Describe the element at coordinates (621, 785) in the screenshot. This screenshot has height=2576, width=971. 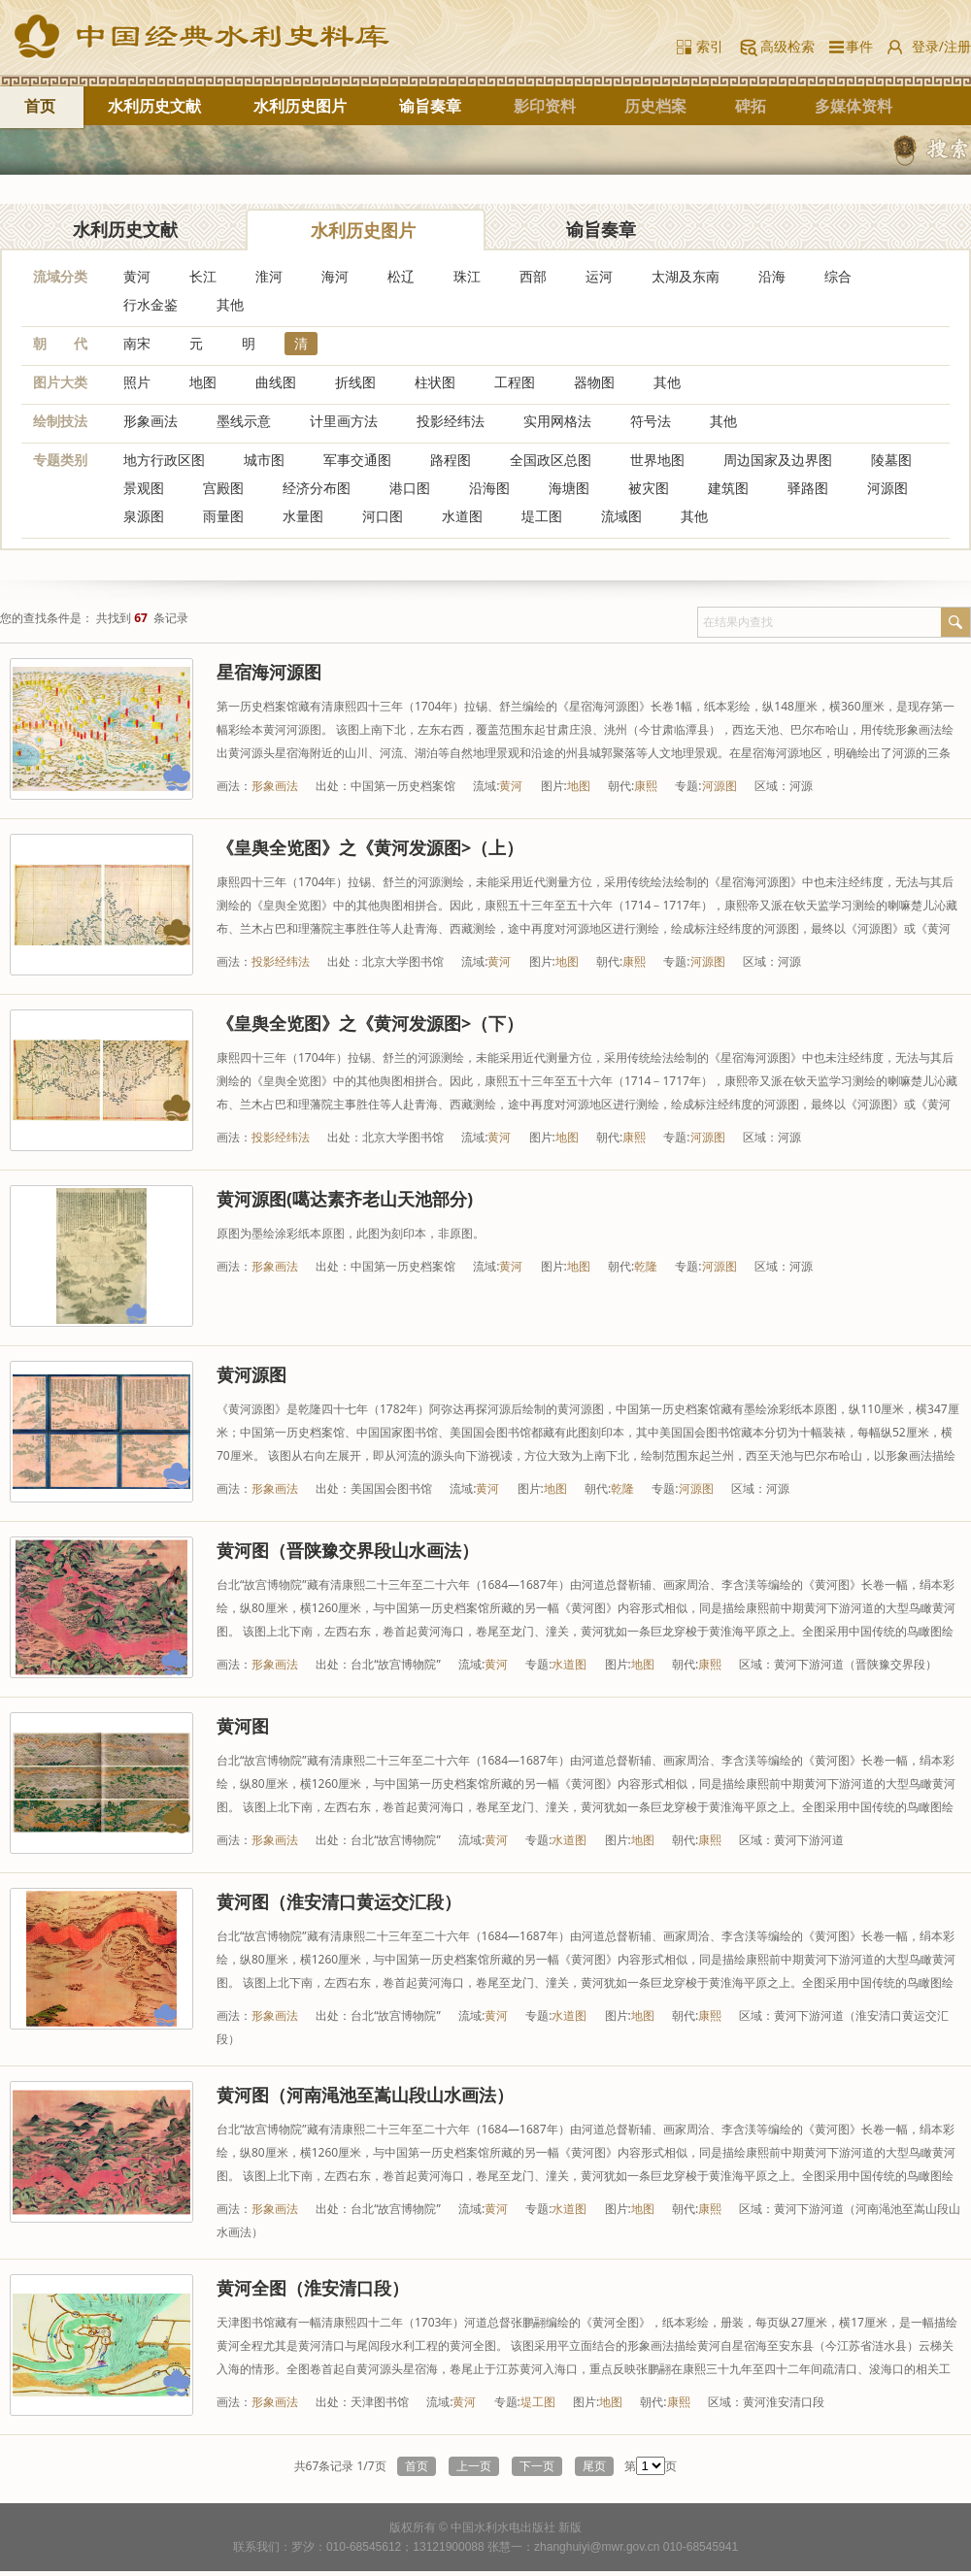
I see `朝代:` at that location.